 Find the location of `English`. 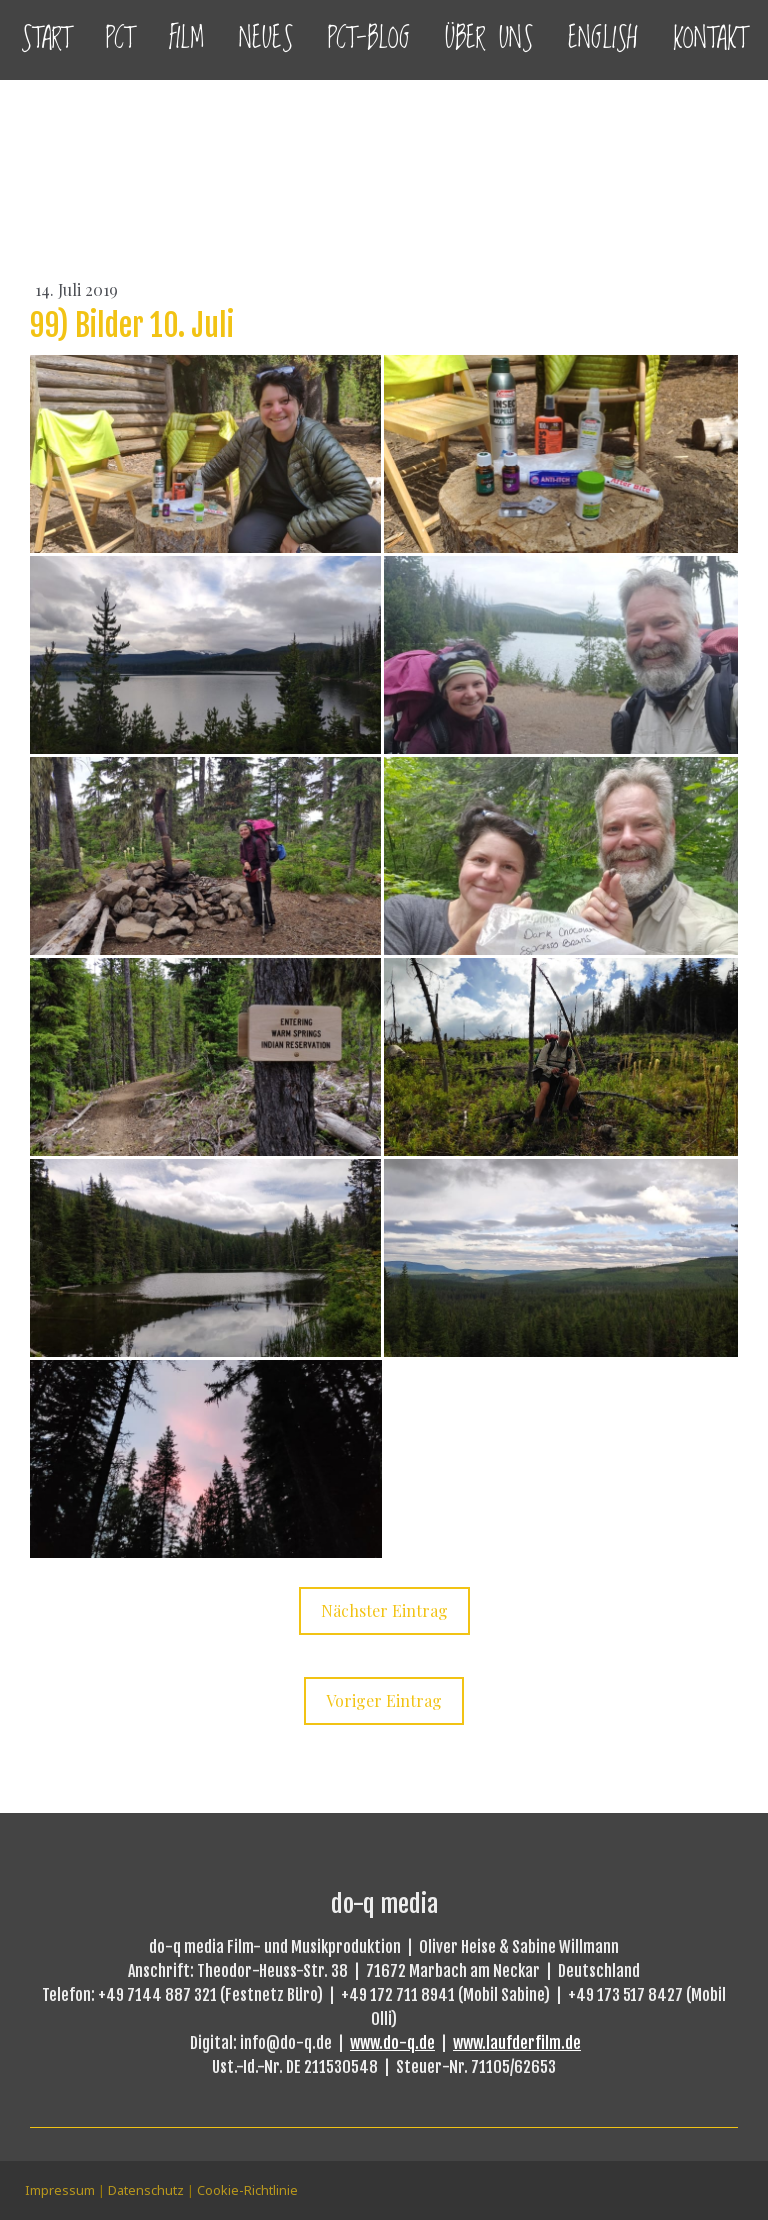

English is located at coordinates (603, 39).